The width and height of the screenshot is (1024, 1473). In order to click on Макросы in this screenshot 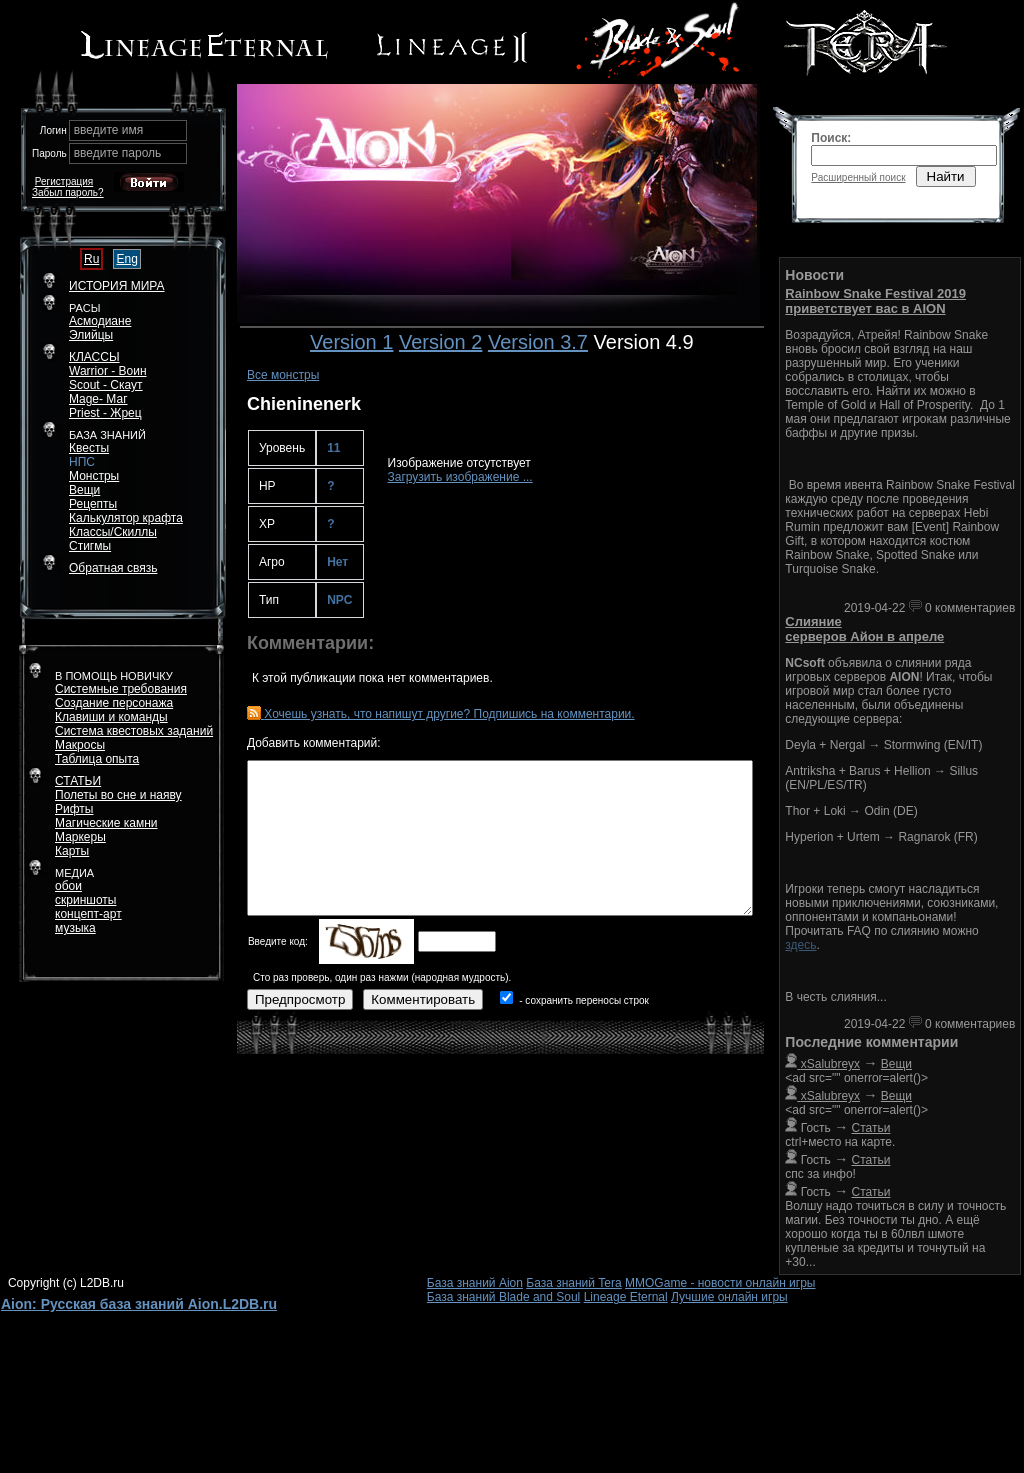, I will do `click(80, 745)`.